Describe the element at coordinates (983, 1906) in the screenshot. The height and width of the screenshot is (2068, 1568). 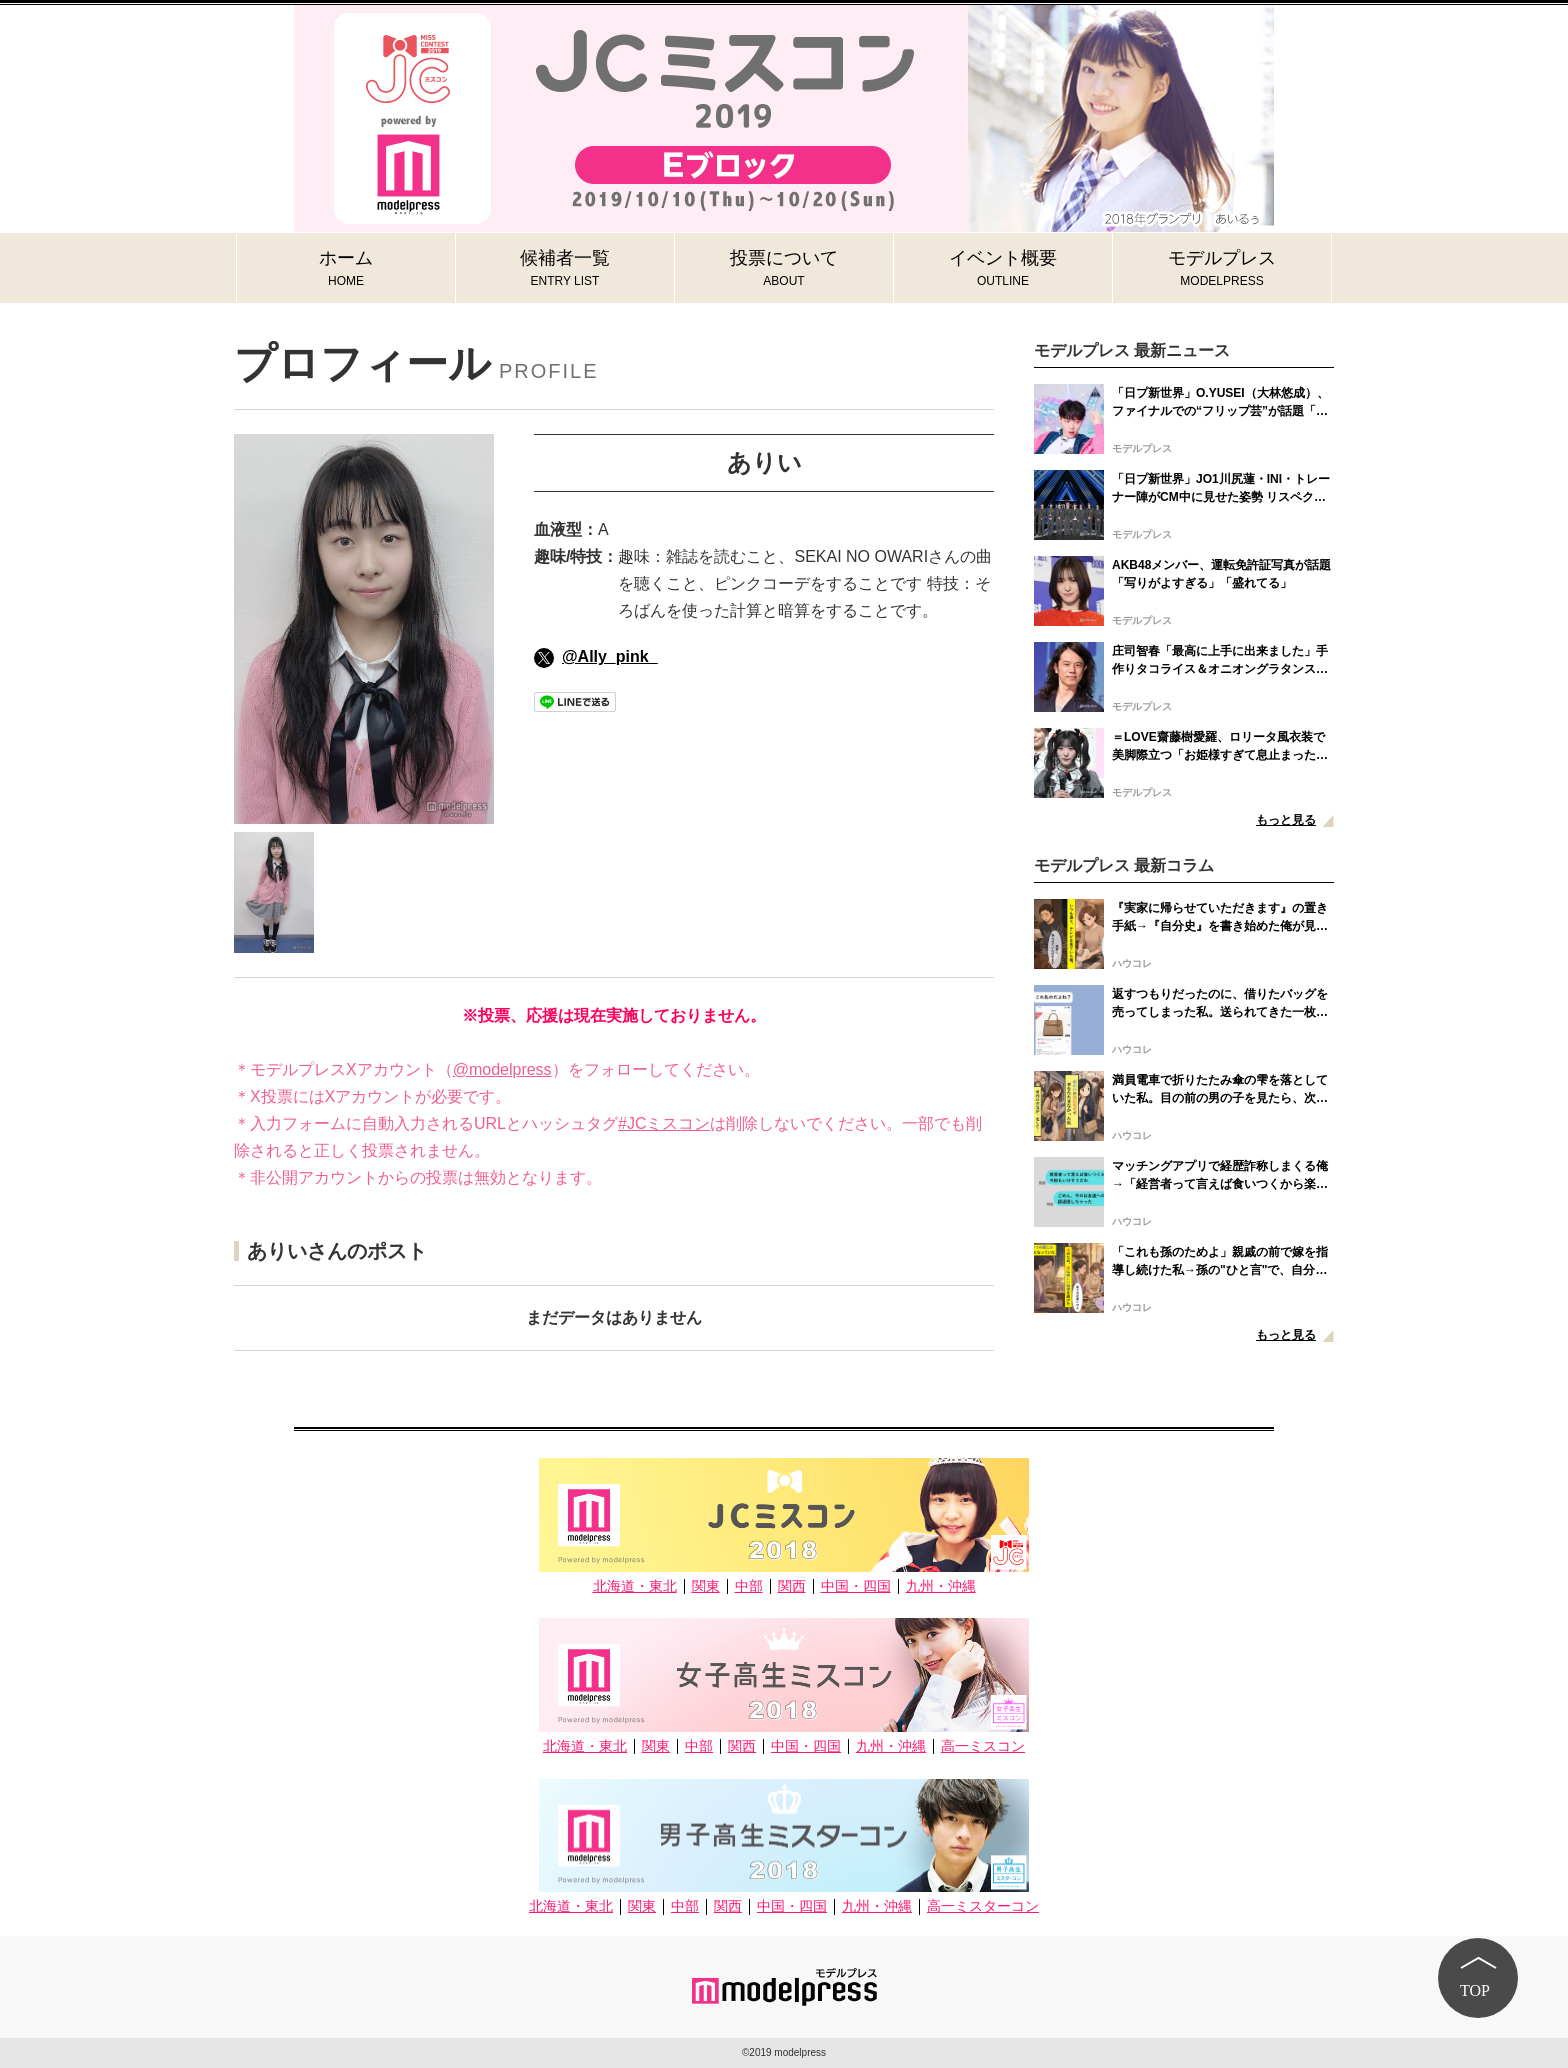
I see `高一ミスターコン` at that location.